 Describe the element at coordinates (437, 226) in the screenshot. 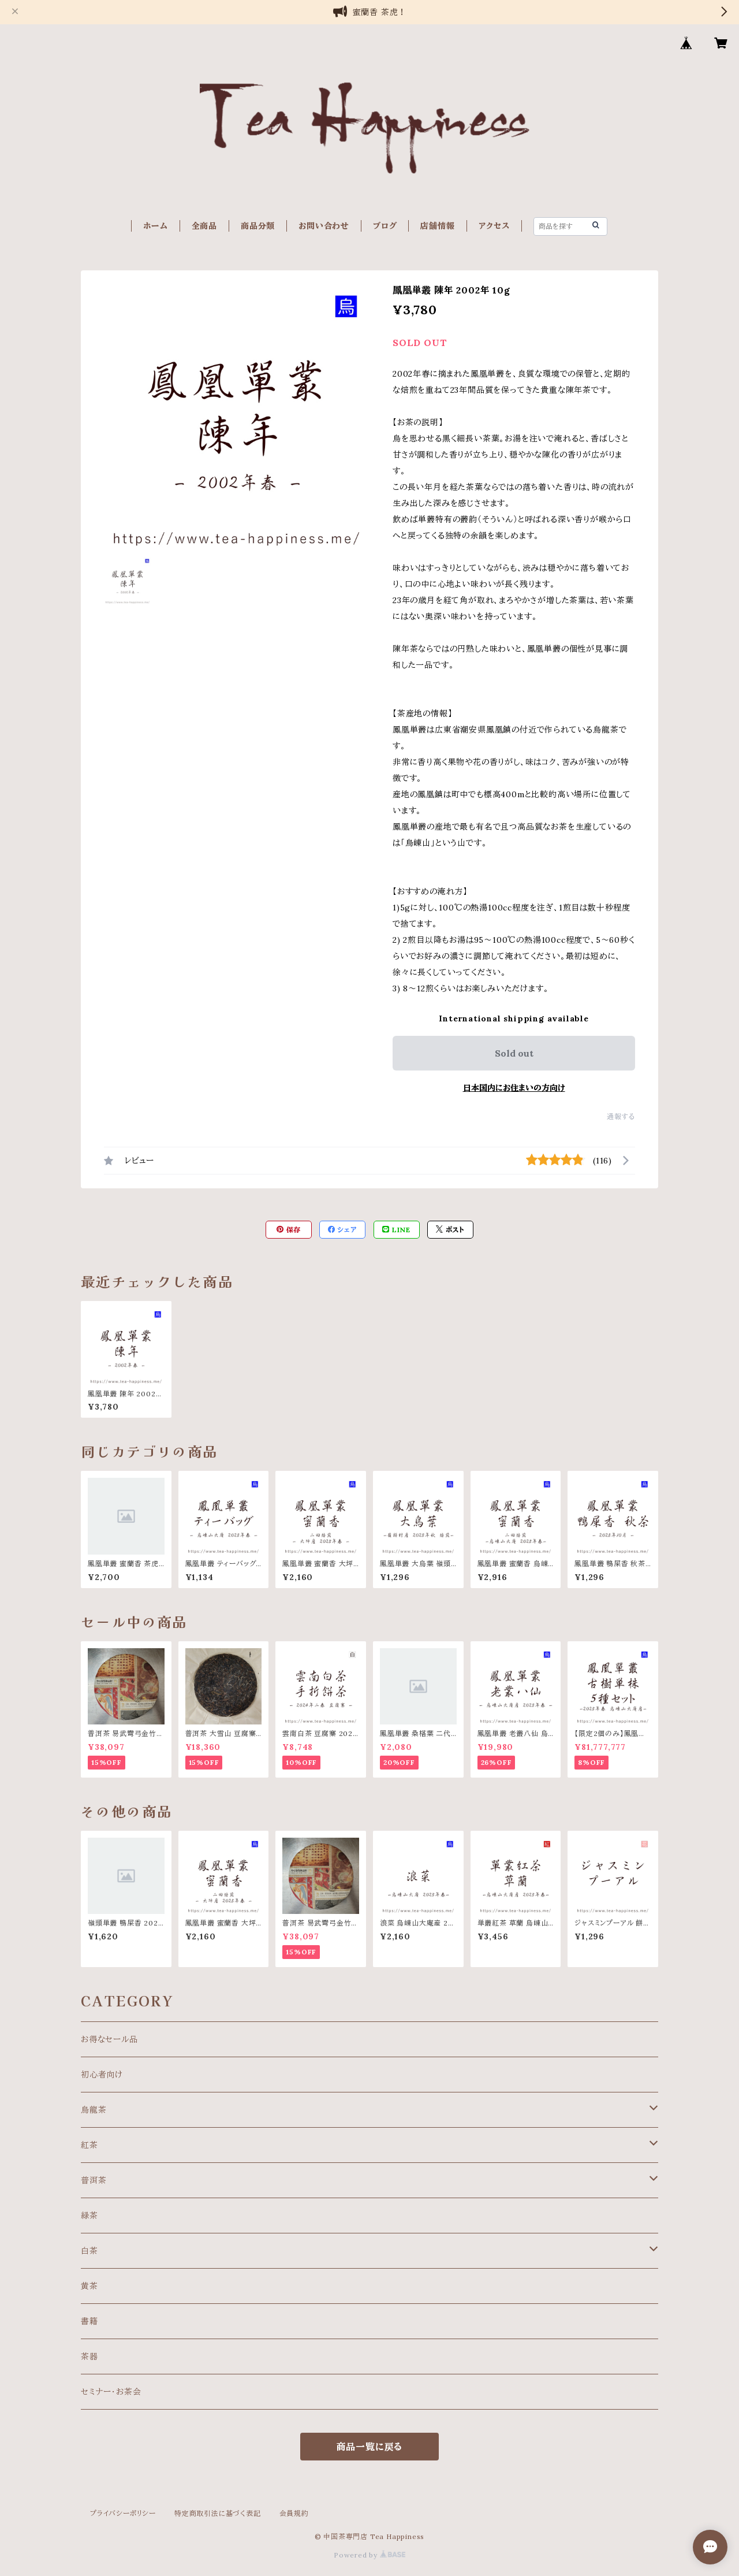

I see `店舗情報` at that location.